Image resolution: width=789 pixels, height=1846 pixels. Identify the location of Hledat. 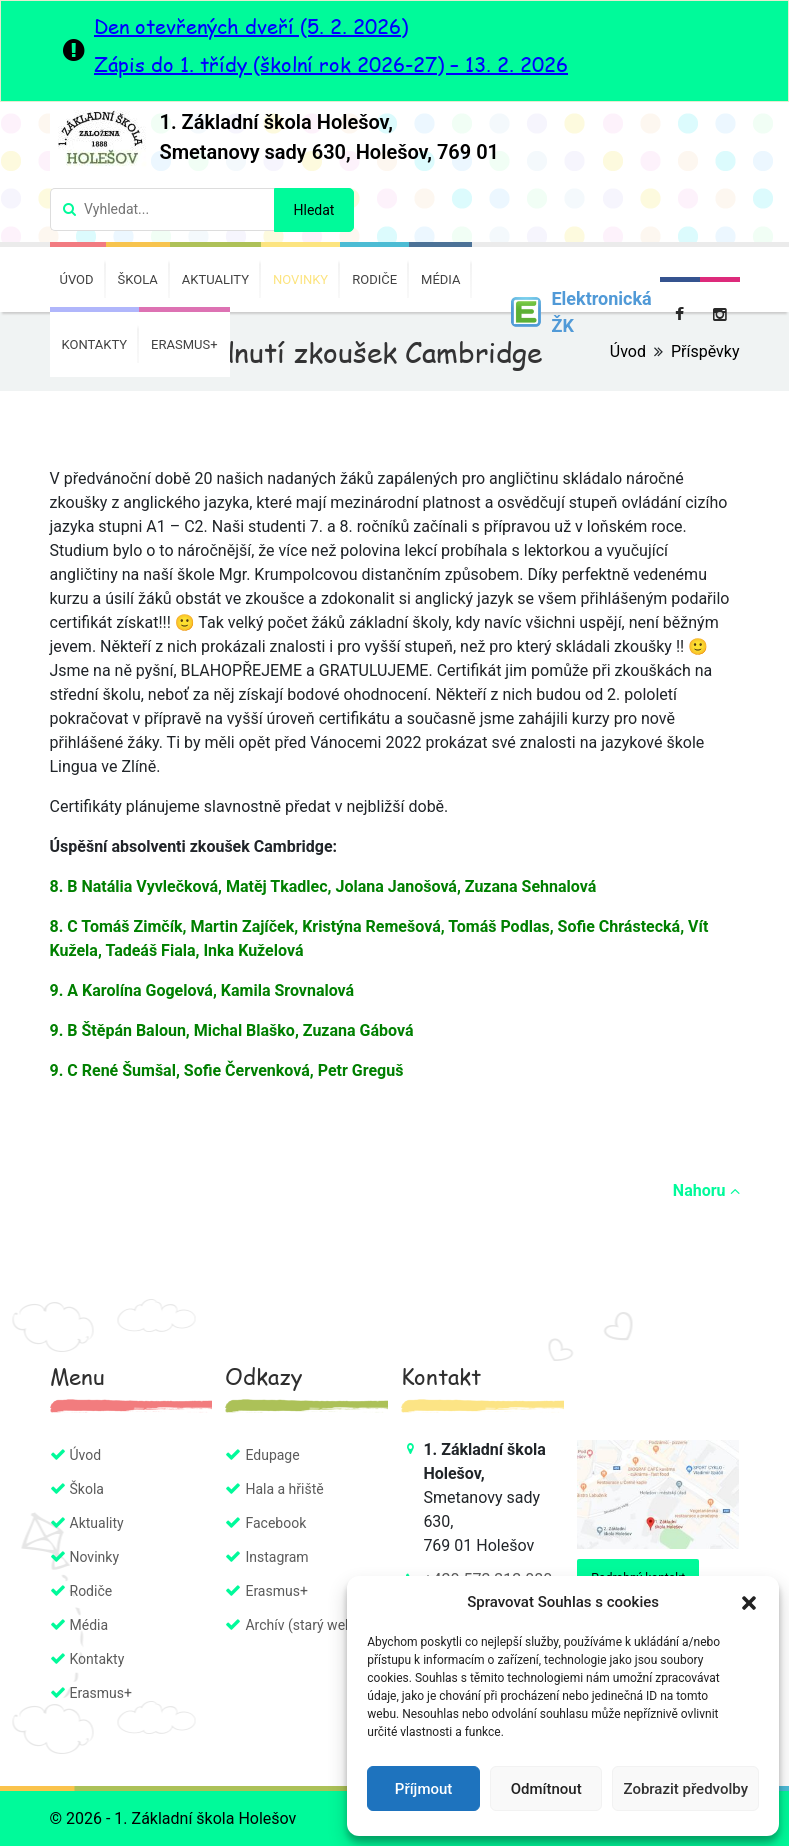
(314, 210).